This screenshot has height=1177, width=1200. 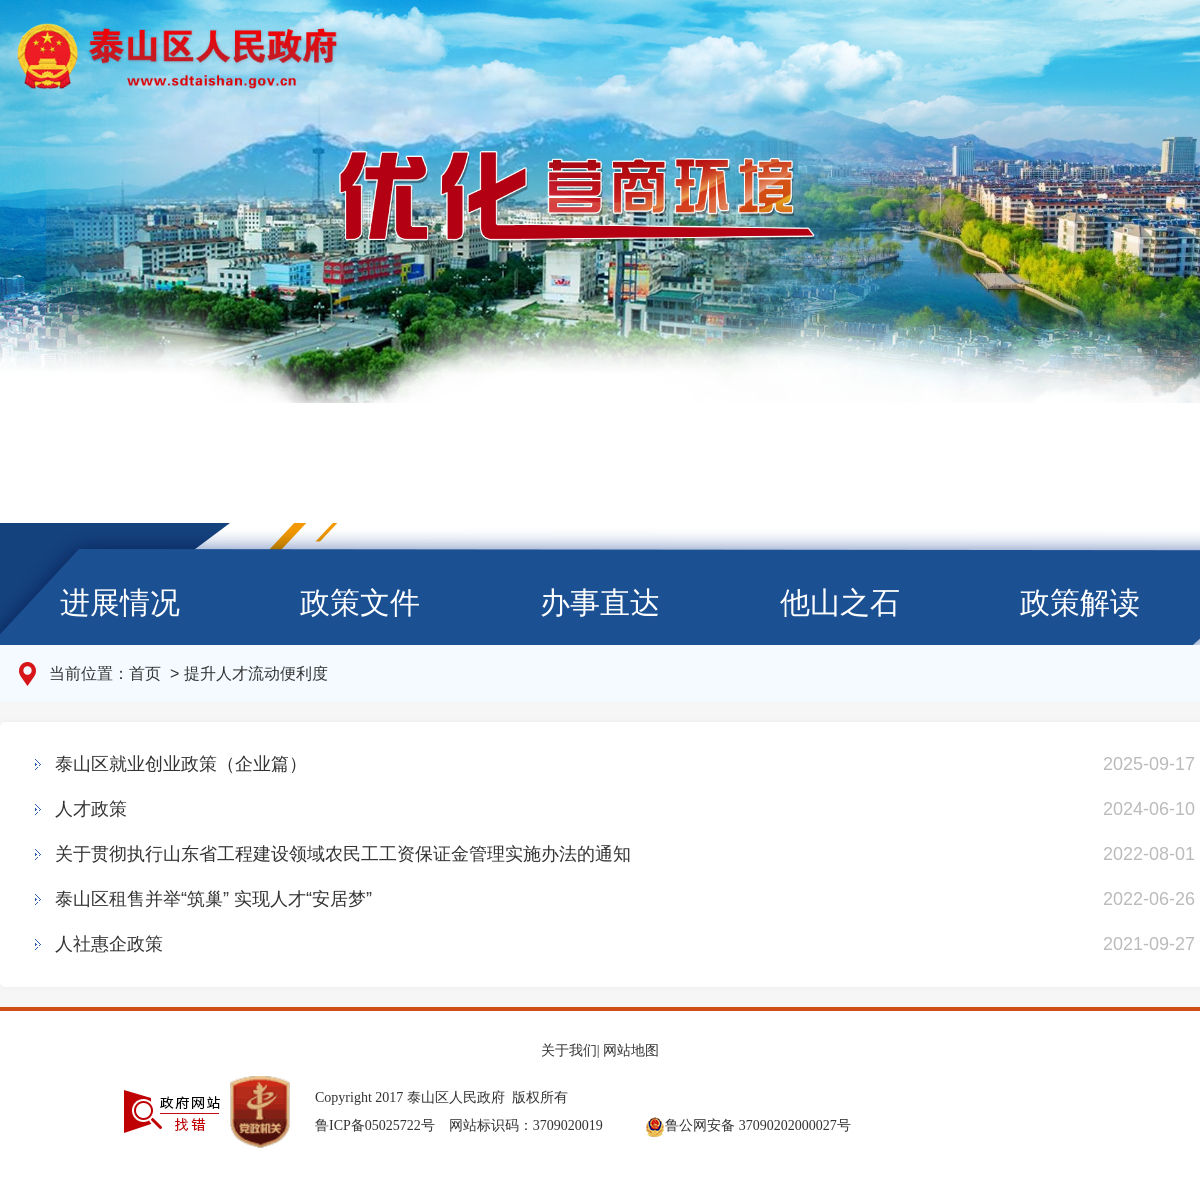 What do you see at coordinates (840, 602) in the screenshot?
I see `他山之石` at bounding box center [840, 602].